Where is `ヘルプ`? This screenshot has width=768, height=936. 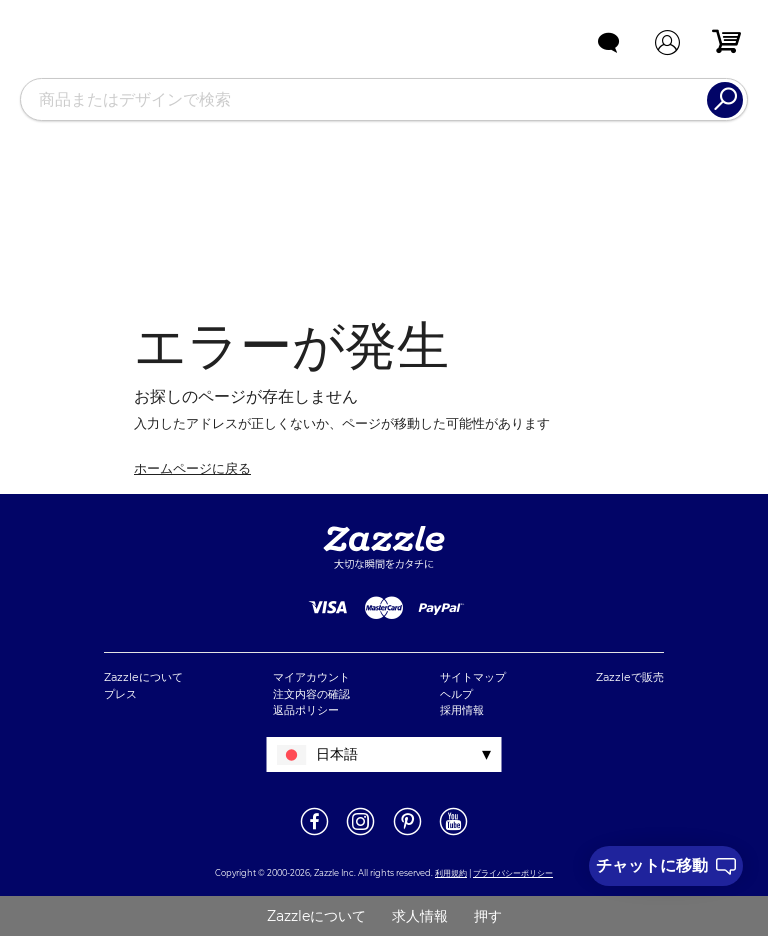 ヘルプ is located at coordinates (456, 694).